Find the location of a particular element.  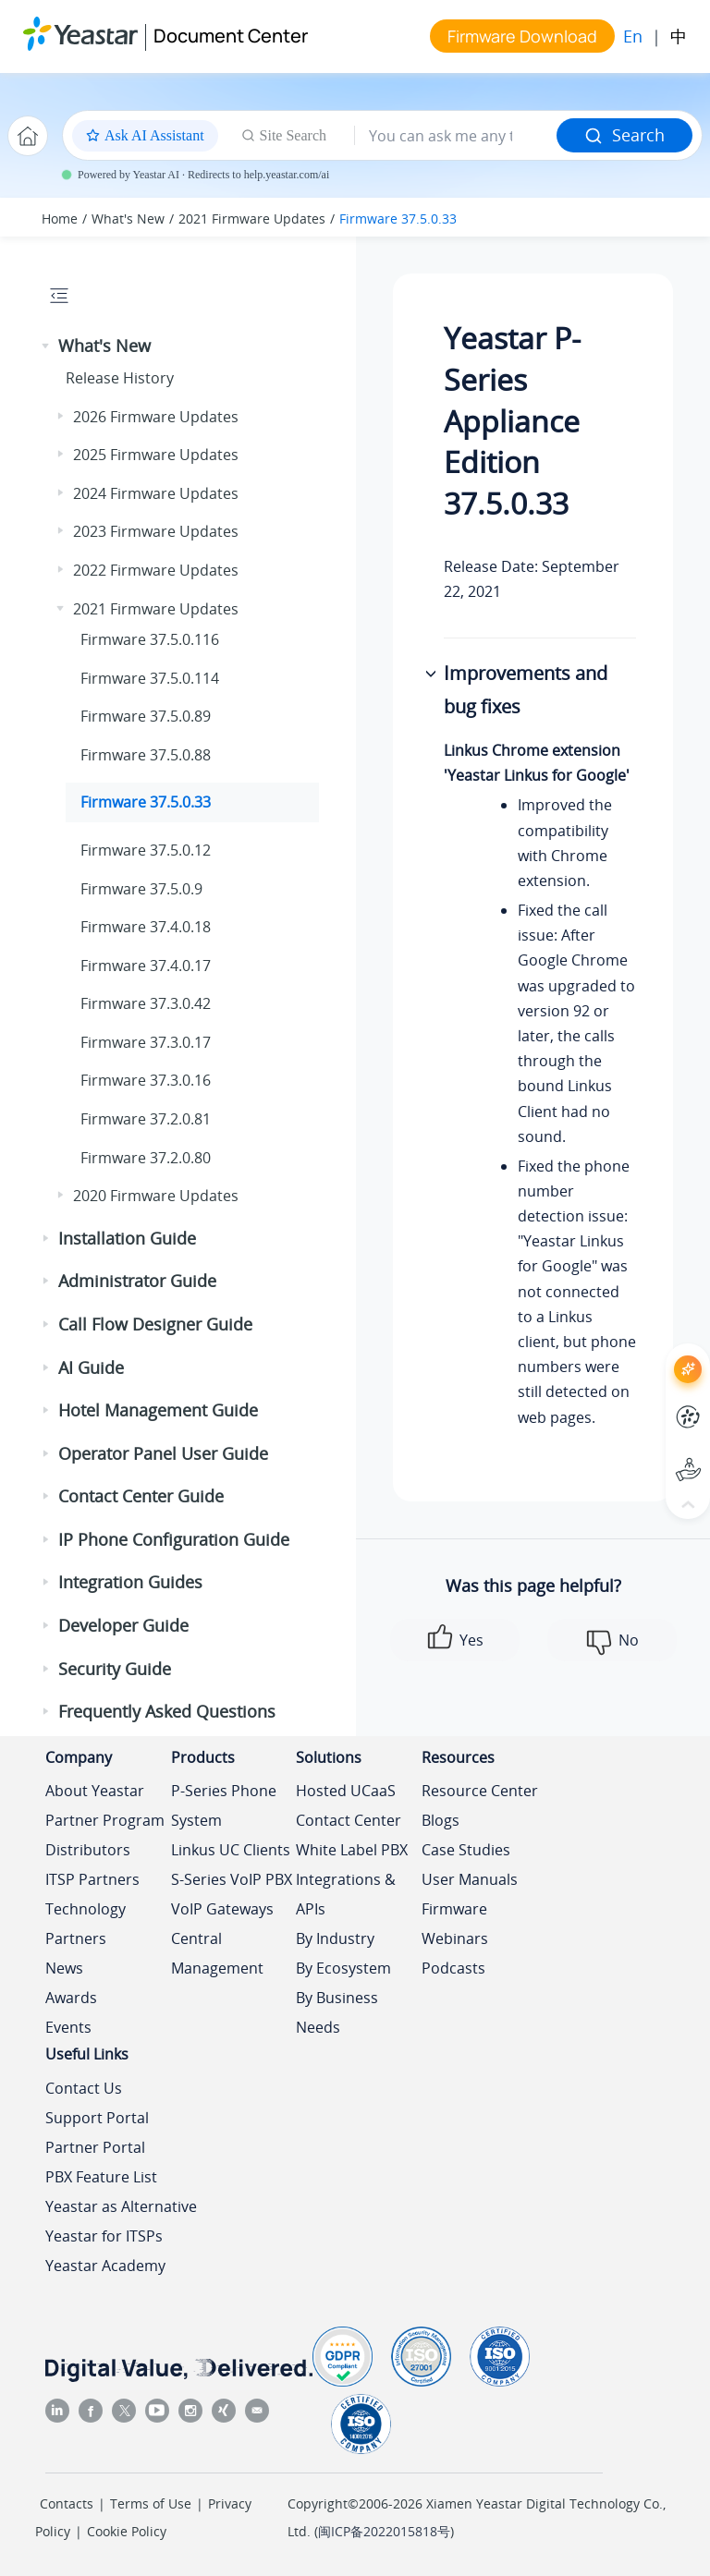

2022 Firmware Updates is located at coordinates (156, 570).